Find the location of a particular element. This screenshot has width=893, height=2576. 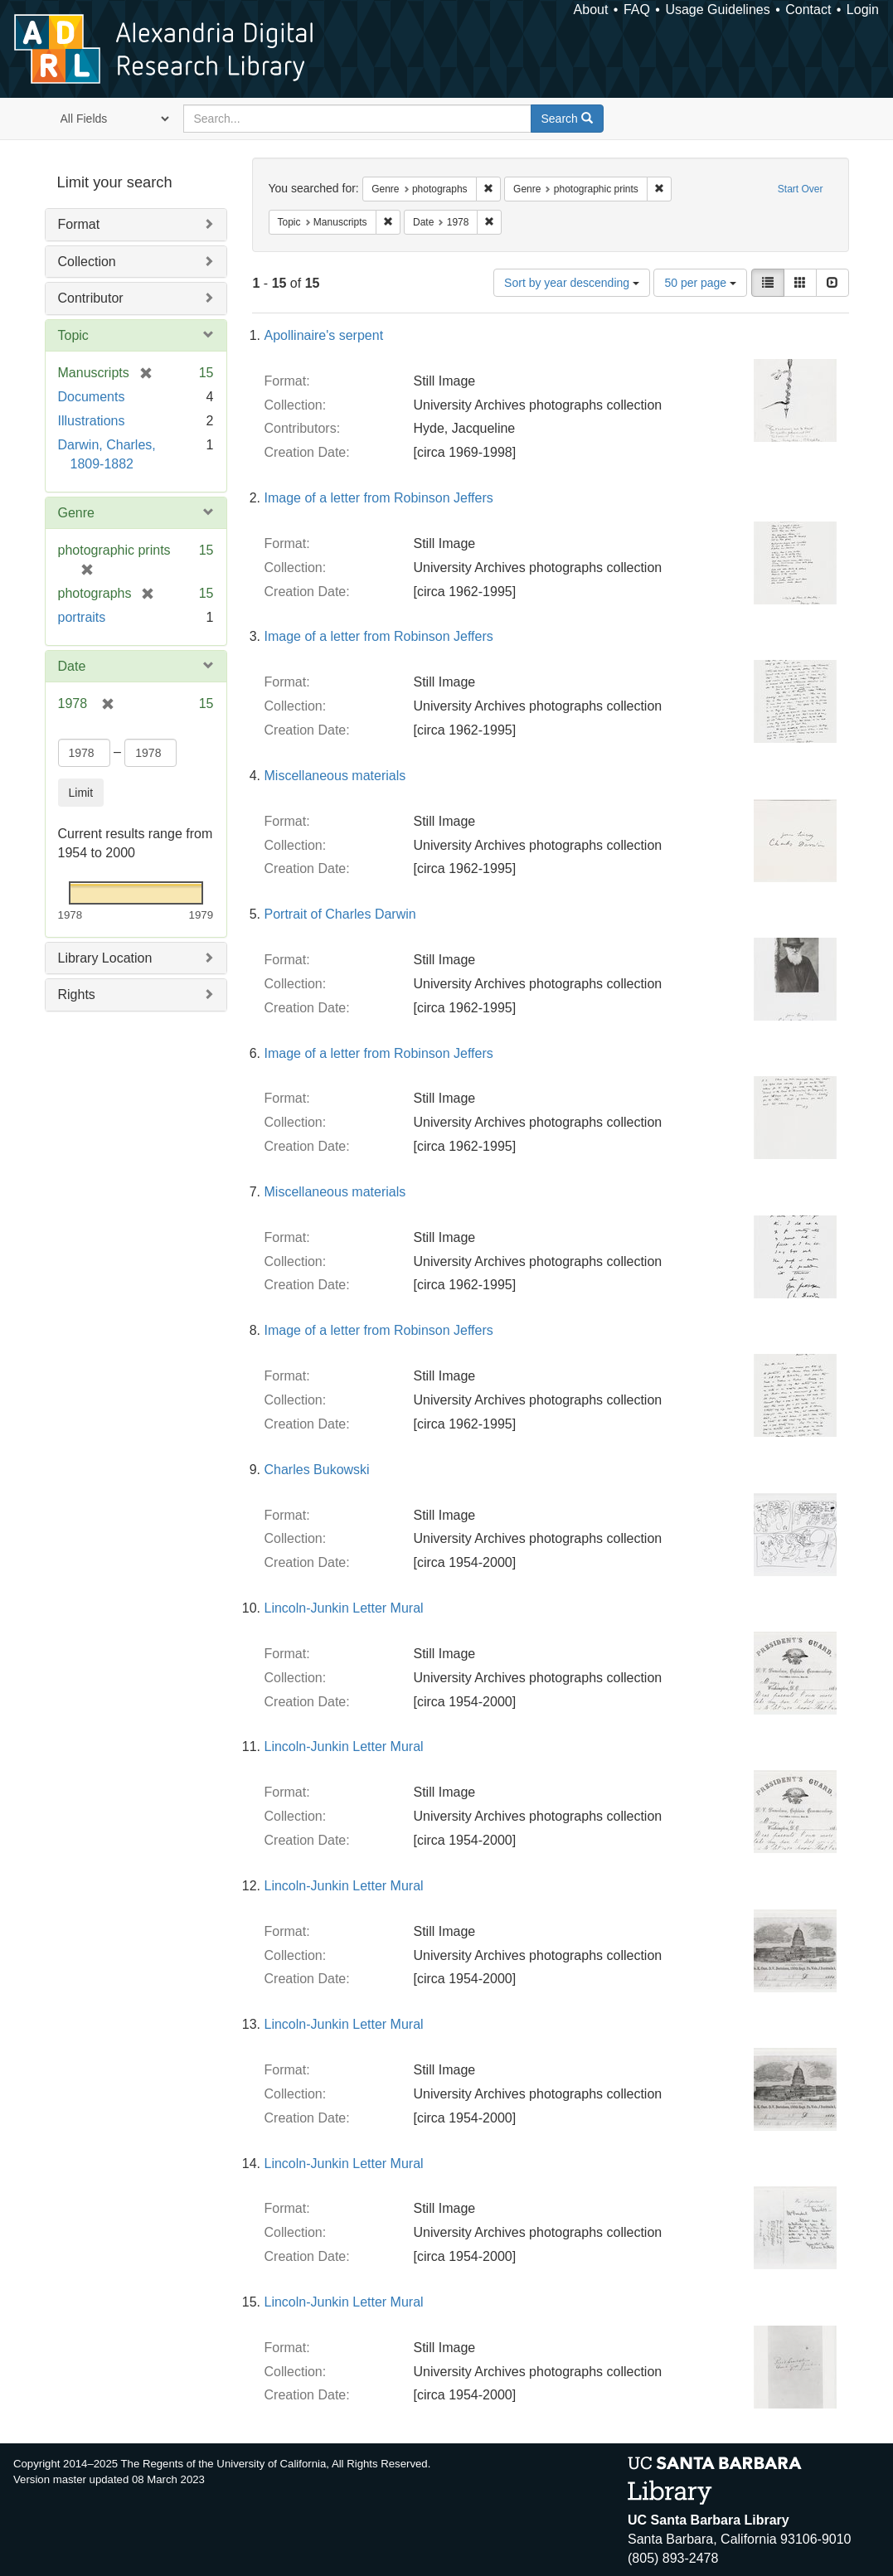

Usage Guidelines is located at coordinates (717, 9).